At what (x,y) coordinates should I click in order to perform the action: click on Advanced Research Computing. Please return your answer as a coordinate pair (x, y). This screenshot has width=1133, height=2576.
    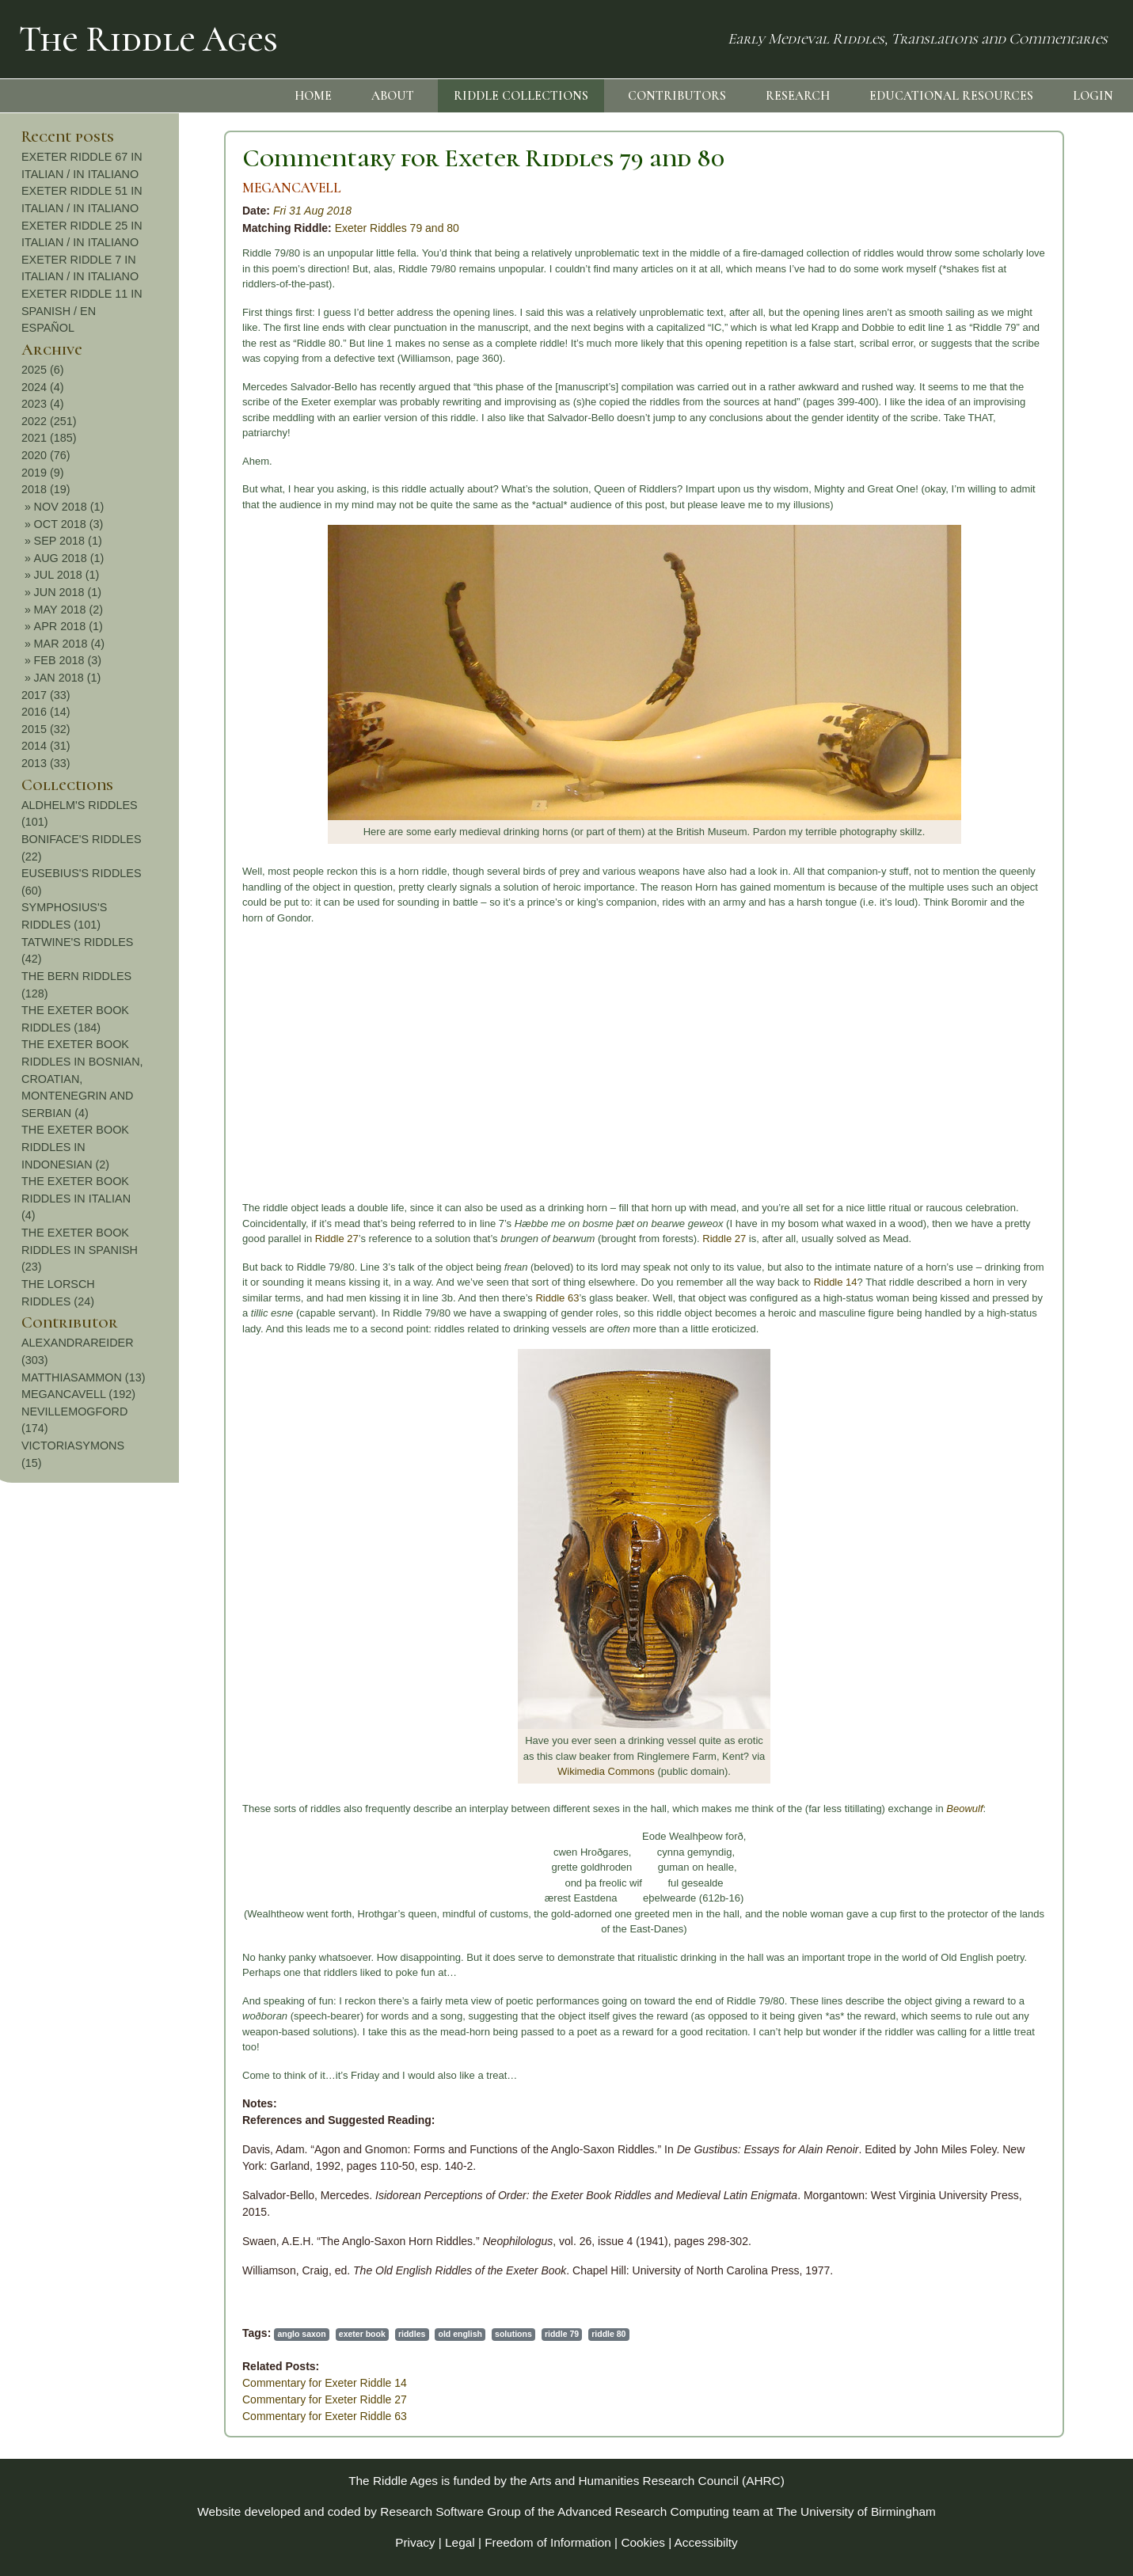
    Looking at the image, I should click on (643, 2511).